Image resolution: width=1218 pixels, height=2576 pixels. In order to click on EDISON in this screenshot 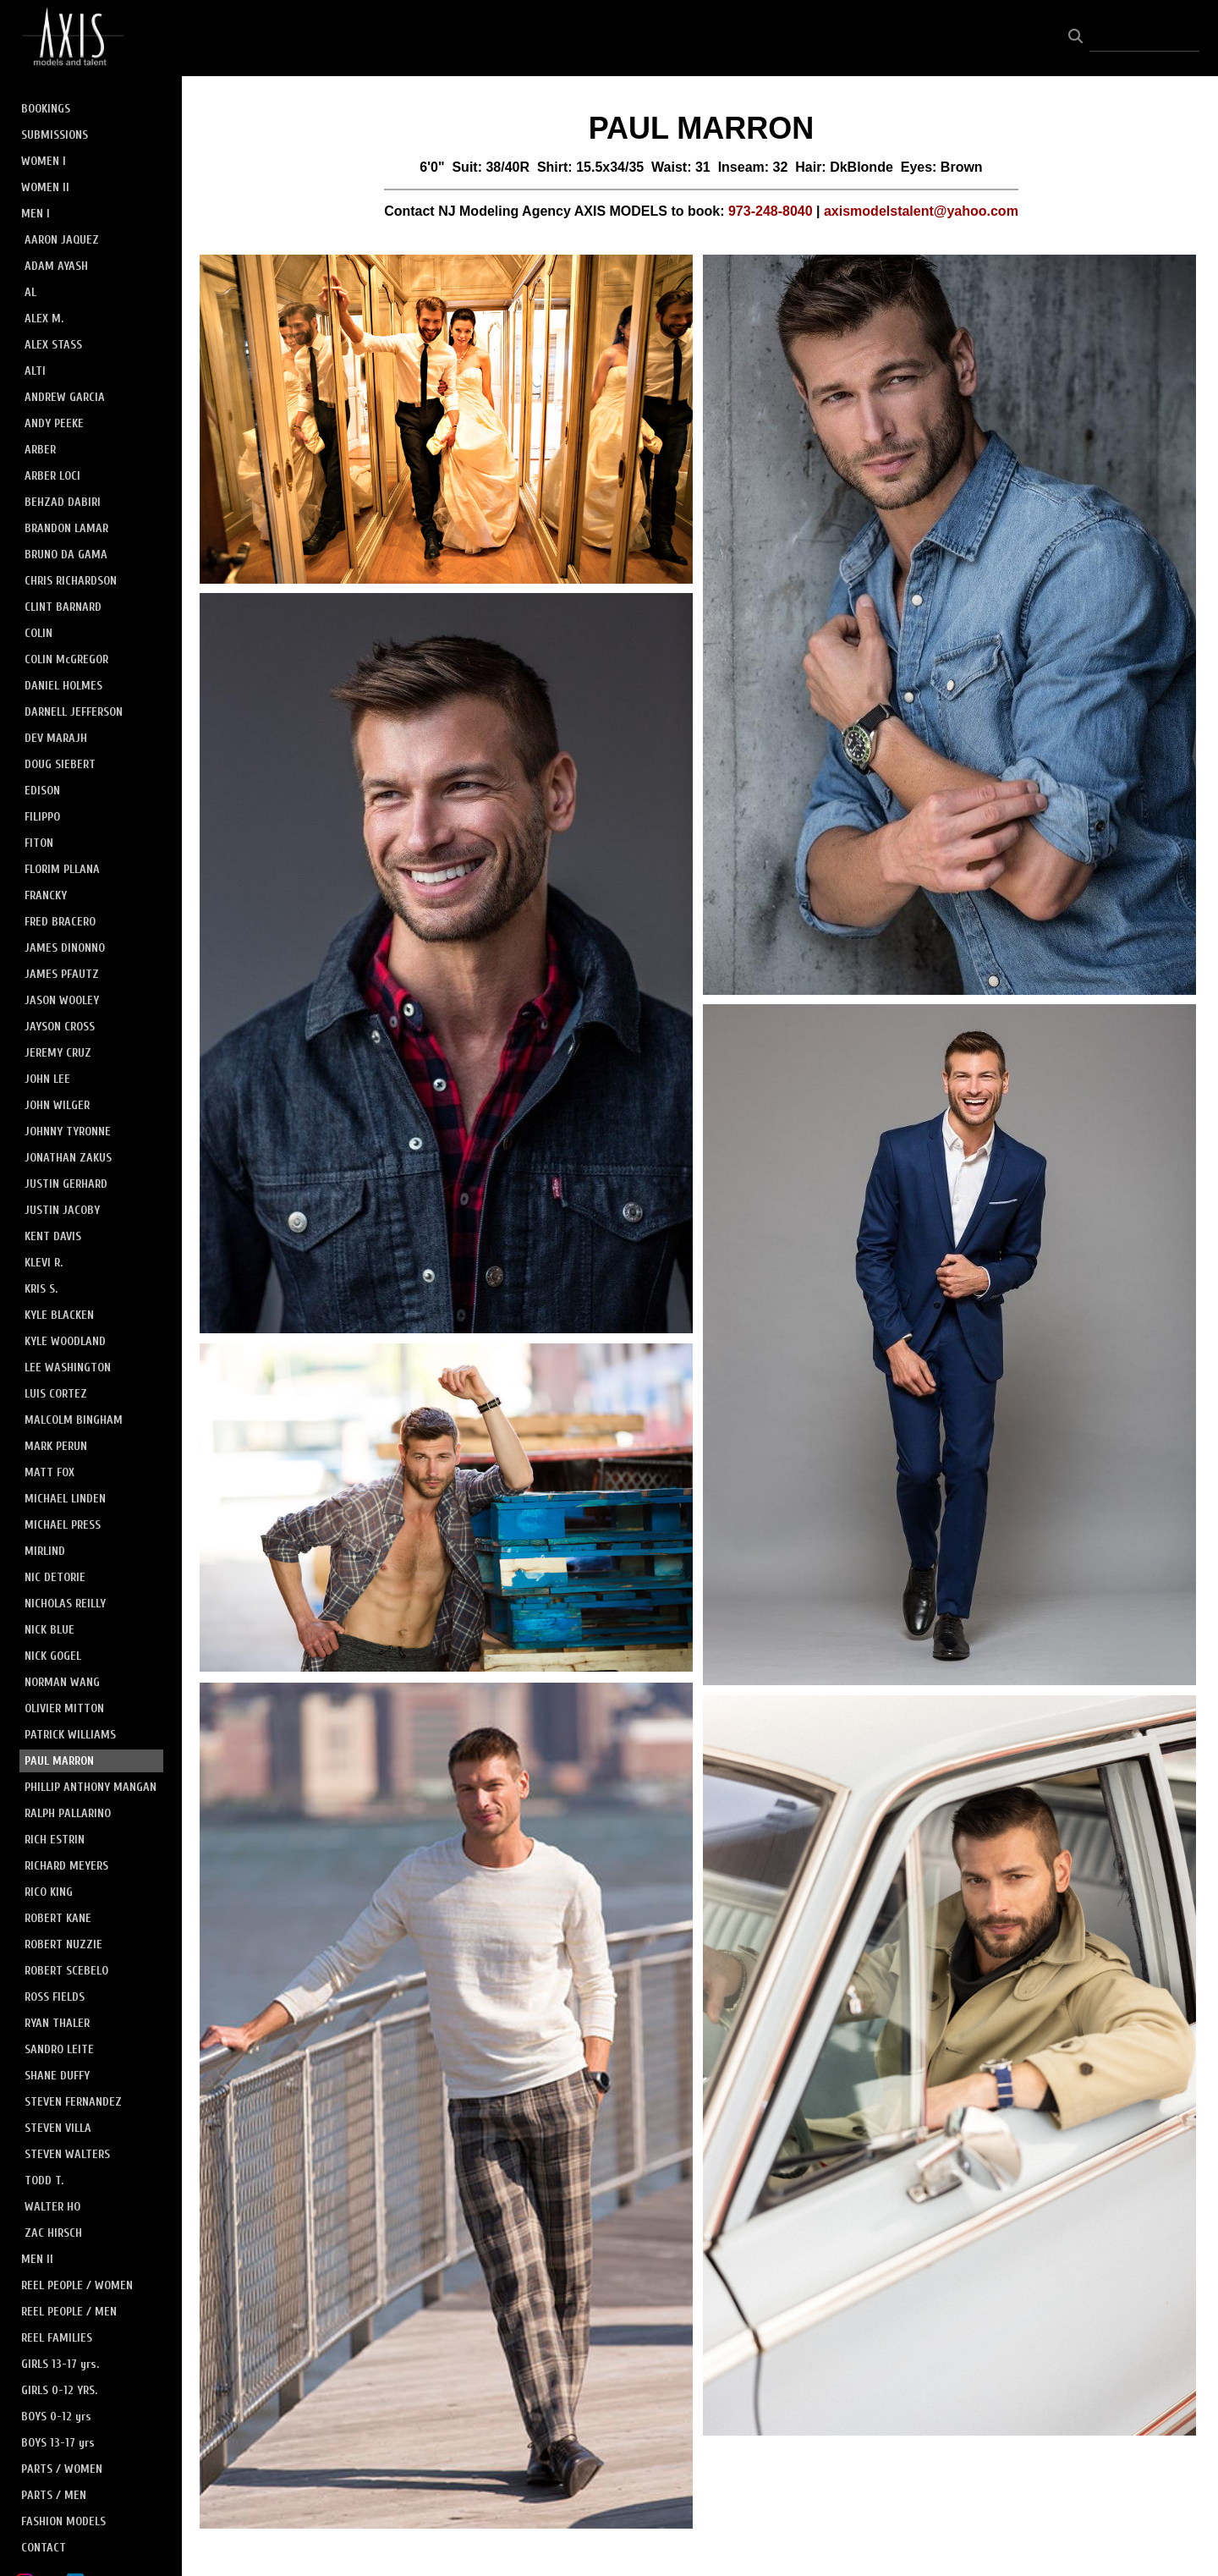, I will do `click(42, 790)`.